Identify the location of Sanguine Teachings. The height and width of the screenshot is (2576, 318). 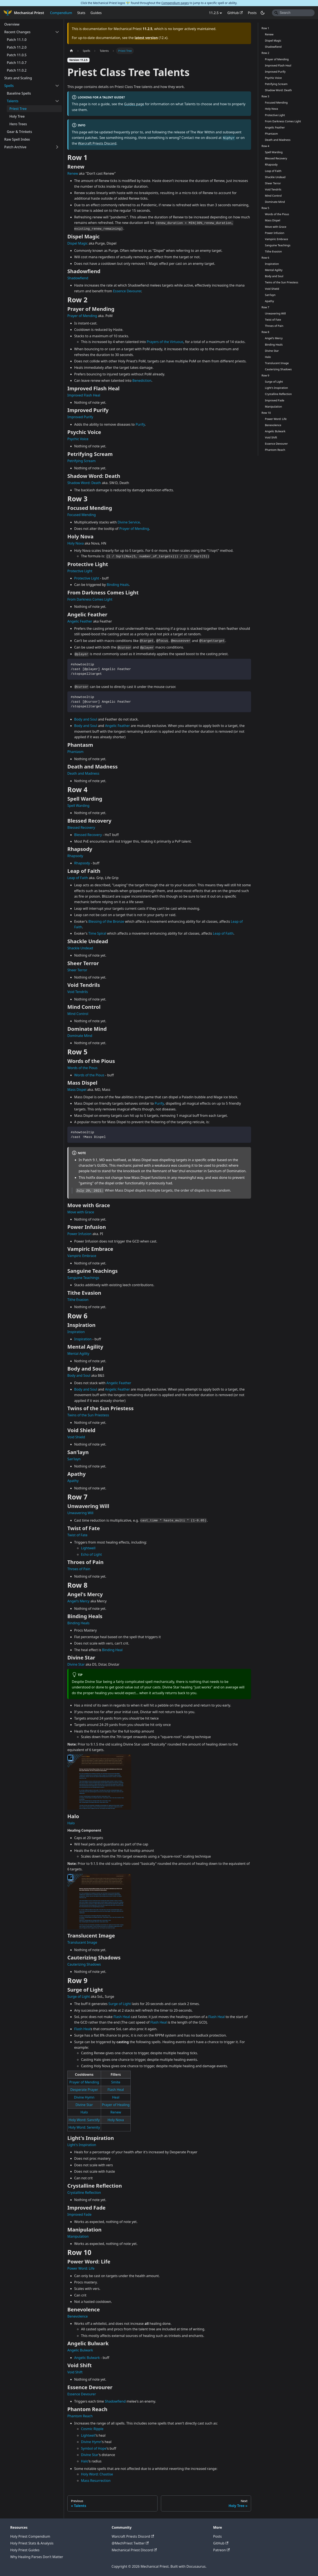
(83, 1277).